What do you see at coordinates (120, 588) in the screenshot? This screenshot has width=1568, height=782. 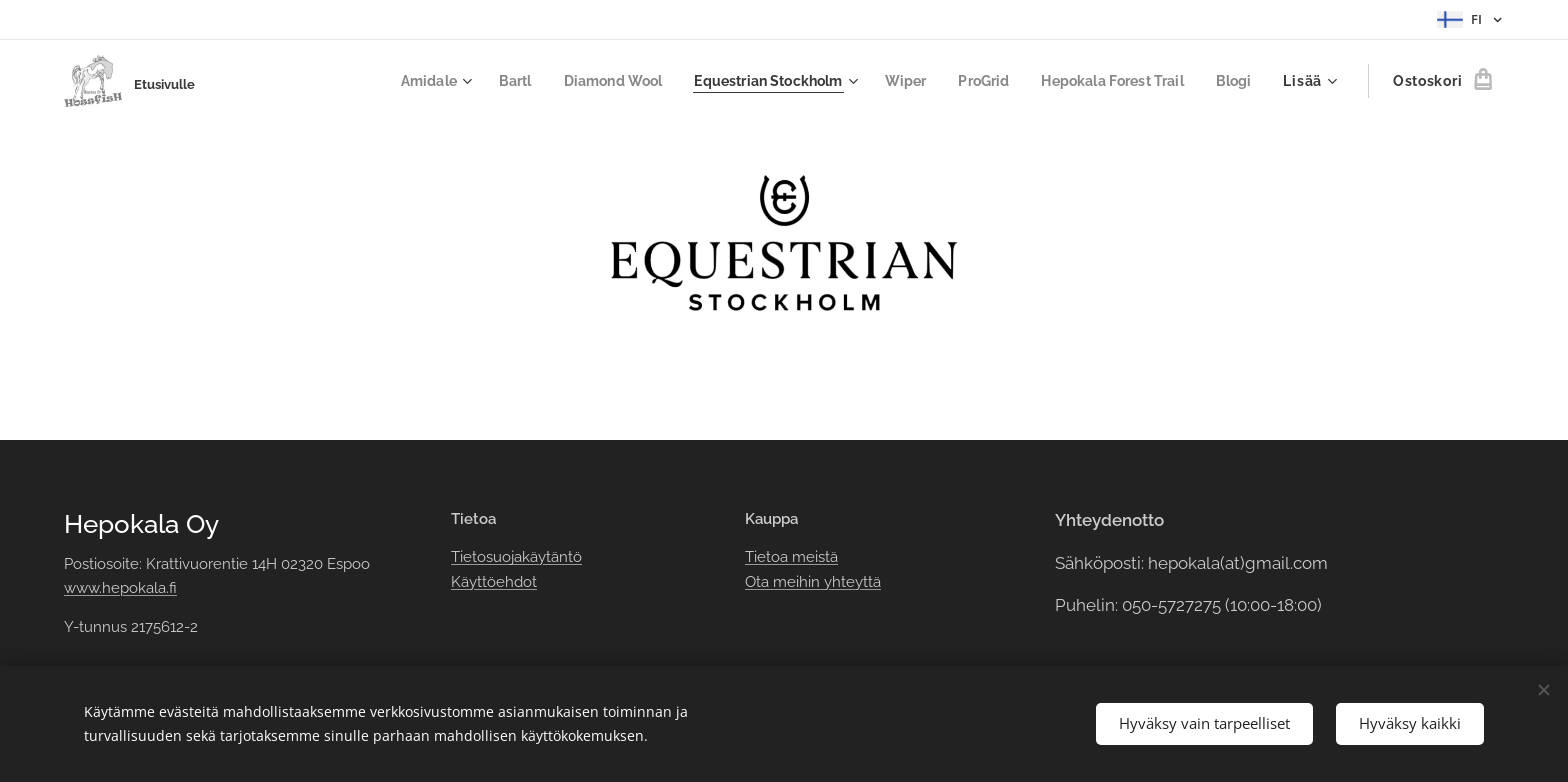 I see `www.hepokala.fi` at bounding box center [120, 588].